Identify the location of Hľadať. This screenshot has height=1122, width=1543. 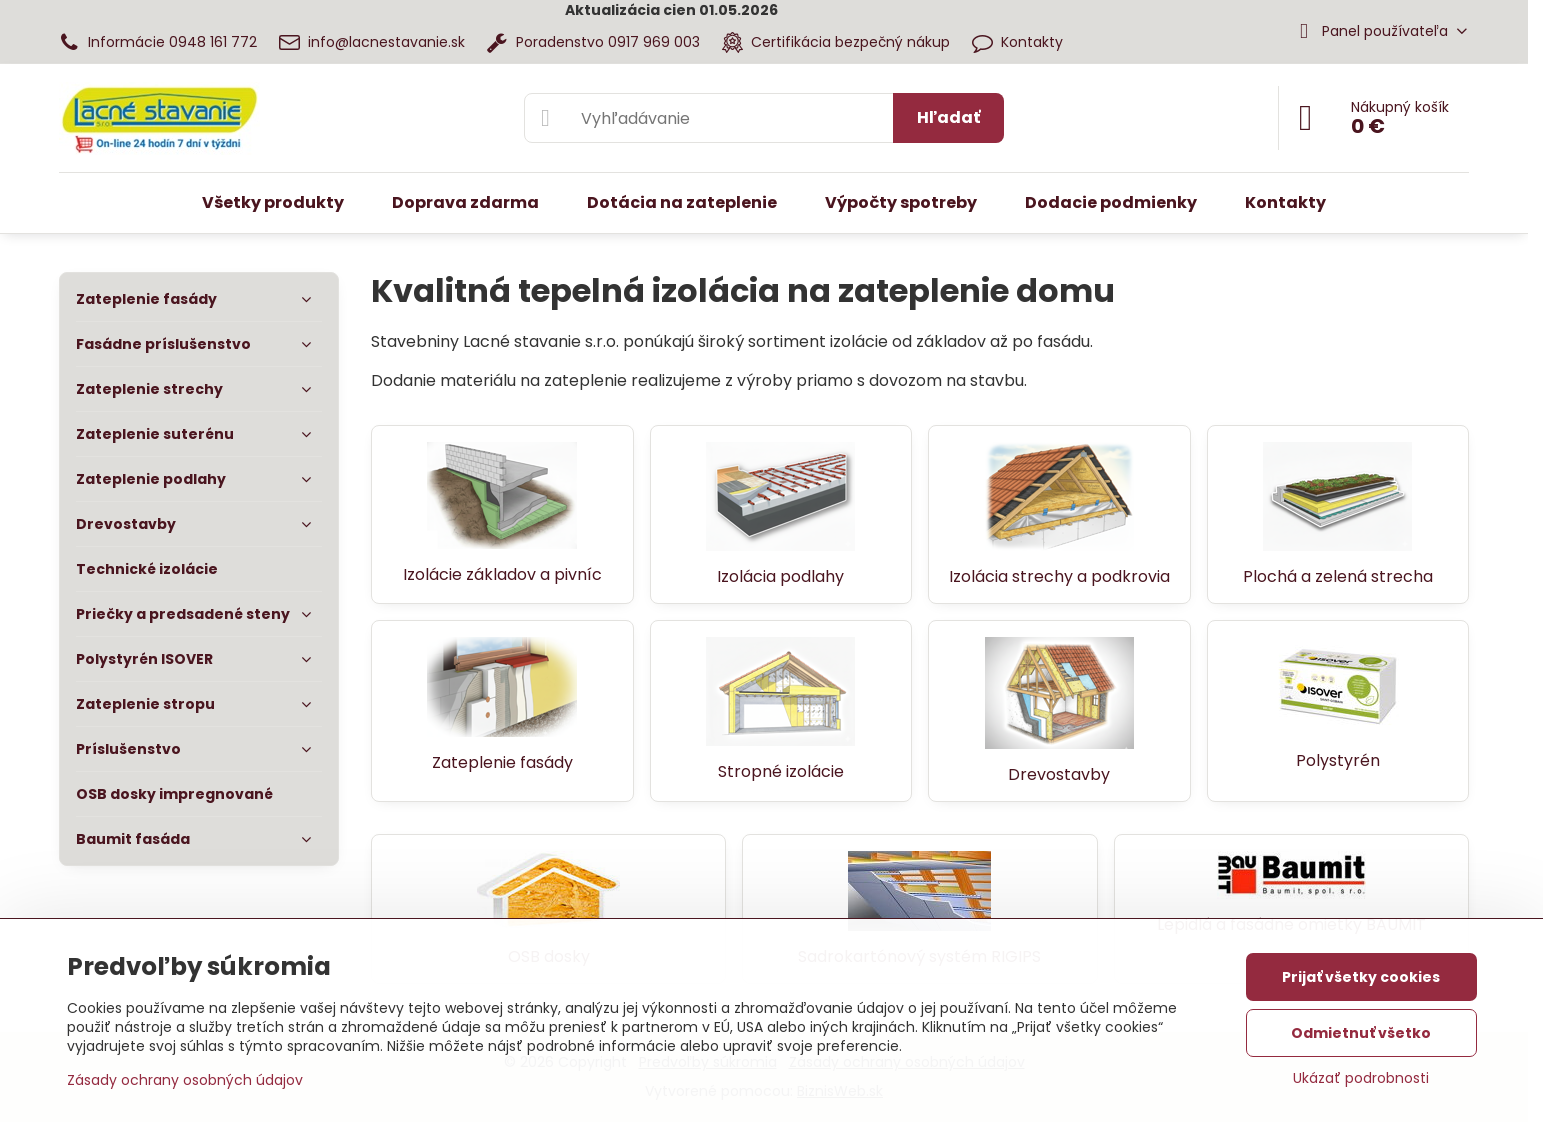
(948, 117).